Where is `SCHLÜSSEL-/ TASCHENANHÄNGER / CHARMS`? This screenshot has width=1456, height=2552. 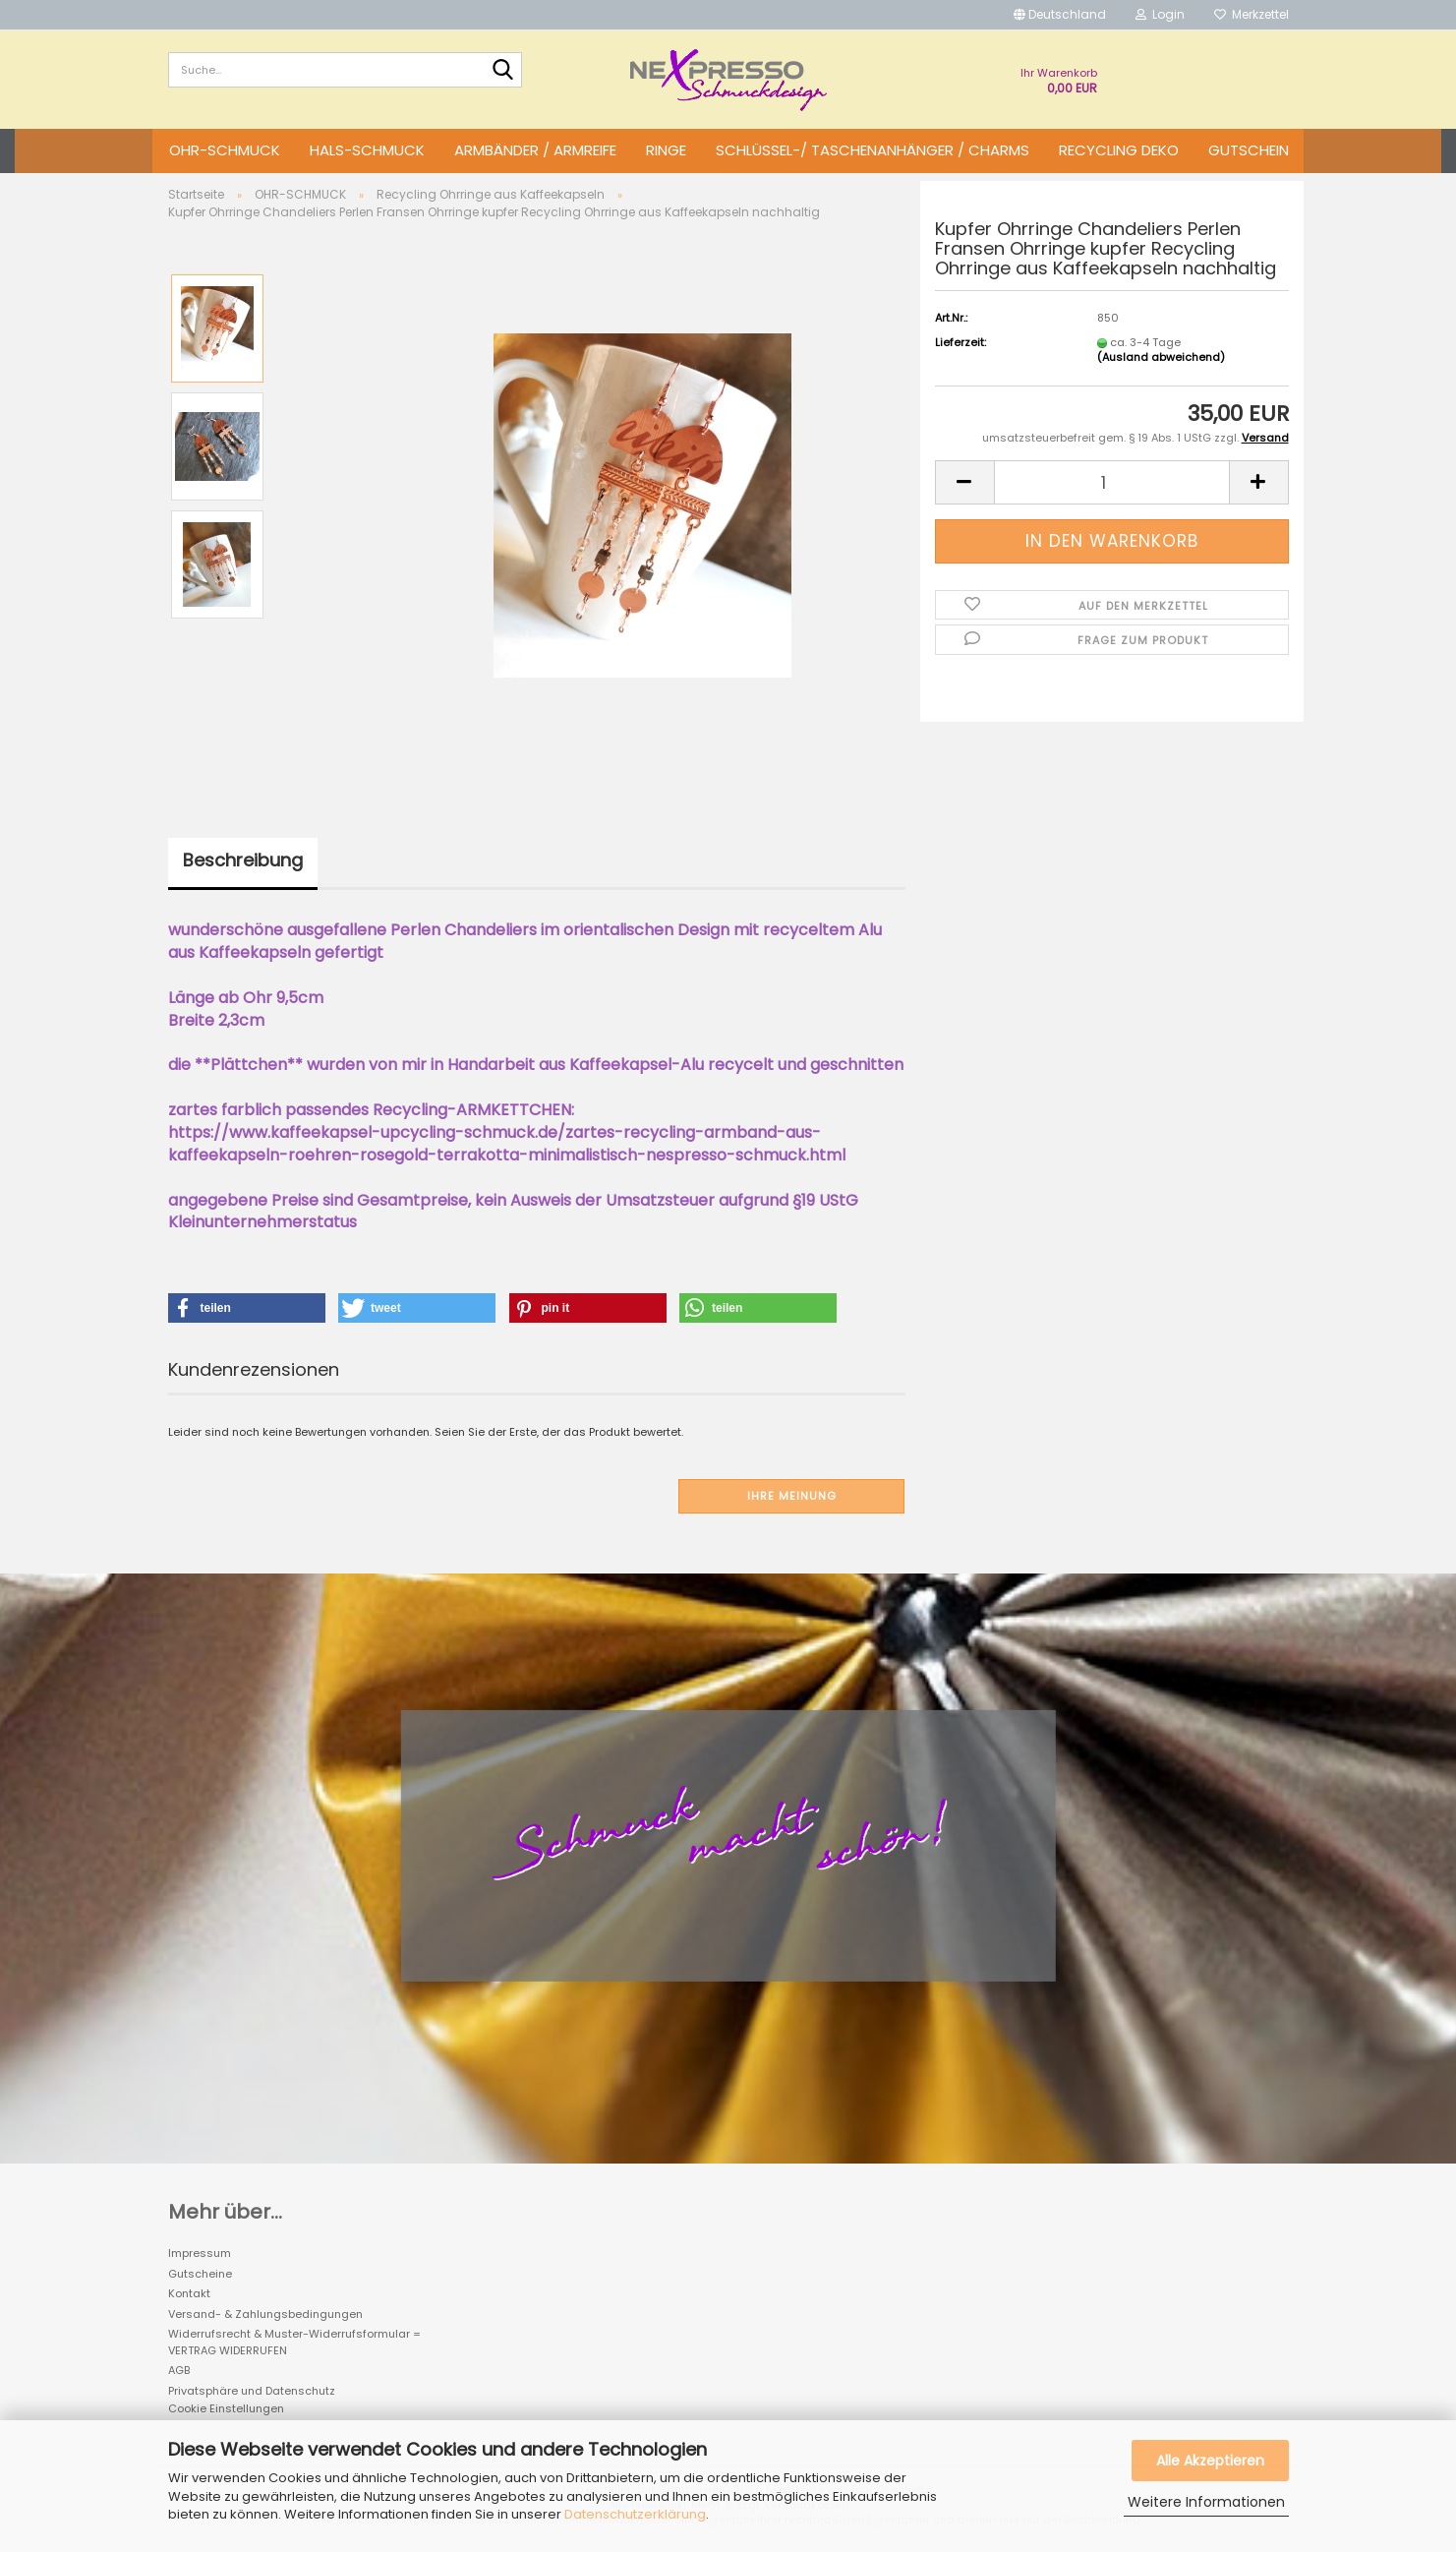
SCHLÜSSEL-/ TASCHENANHÄNGER / CHARMS is located at coordinates (872, 150).